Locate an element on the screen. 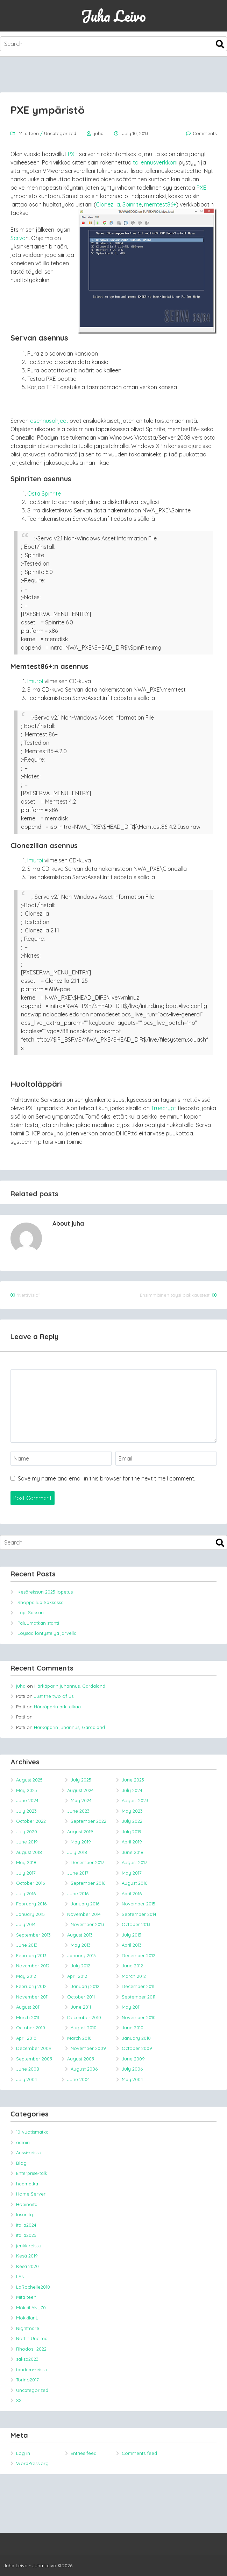  italia2024 is located at coordinates (26, 2225).